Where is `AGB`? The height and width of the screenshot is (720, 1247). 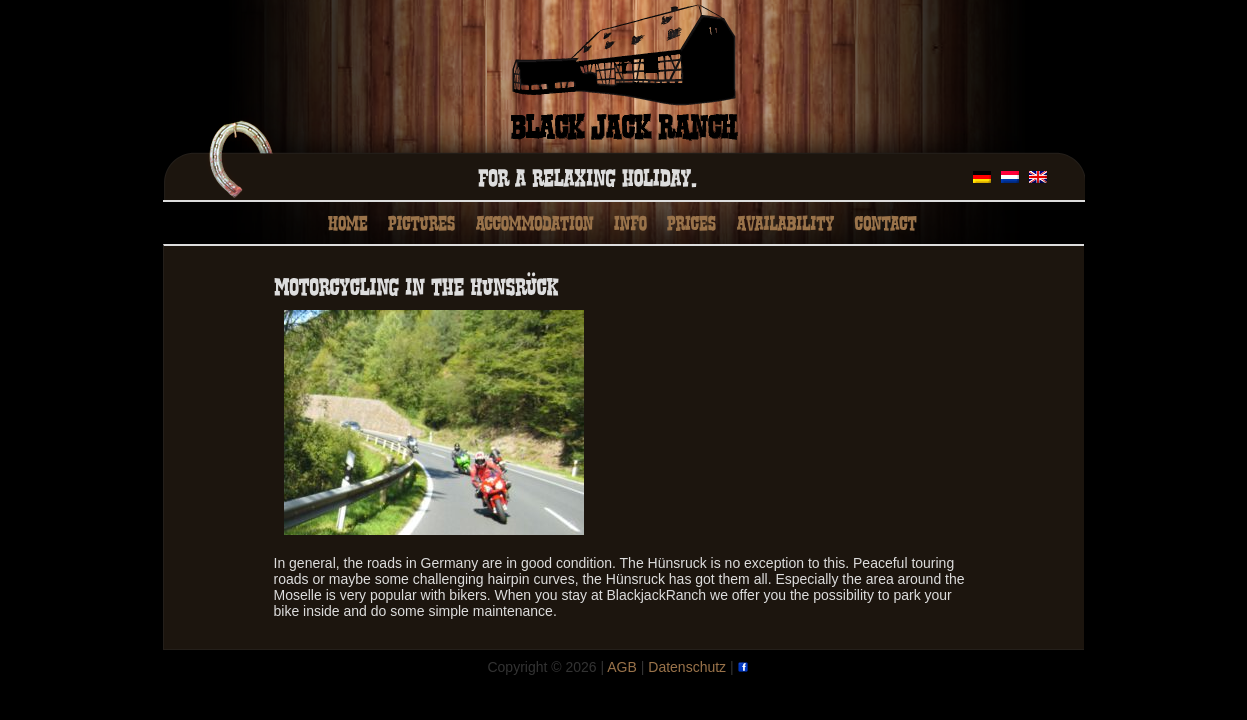 AGB is located at coordinates (622, 667).